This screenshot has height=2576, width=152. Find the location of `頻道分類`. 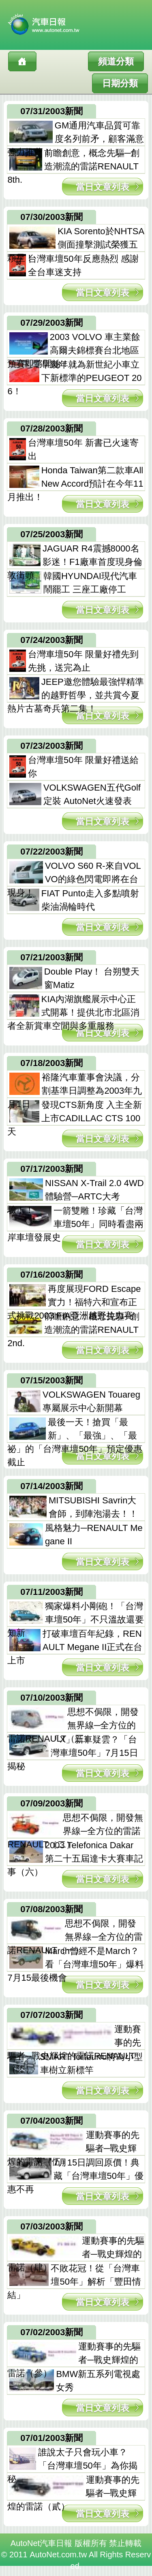

頻道分類 is located at coordinates (116, 61).